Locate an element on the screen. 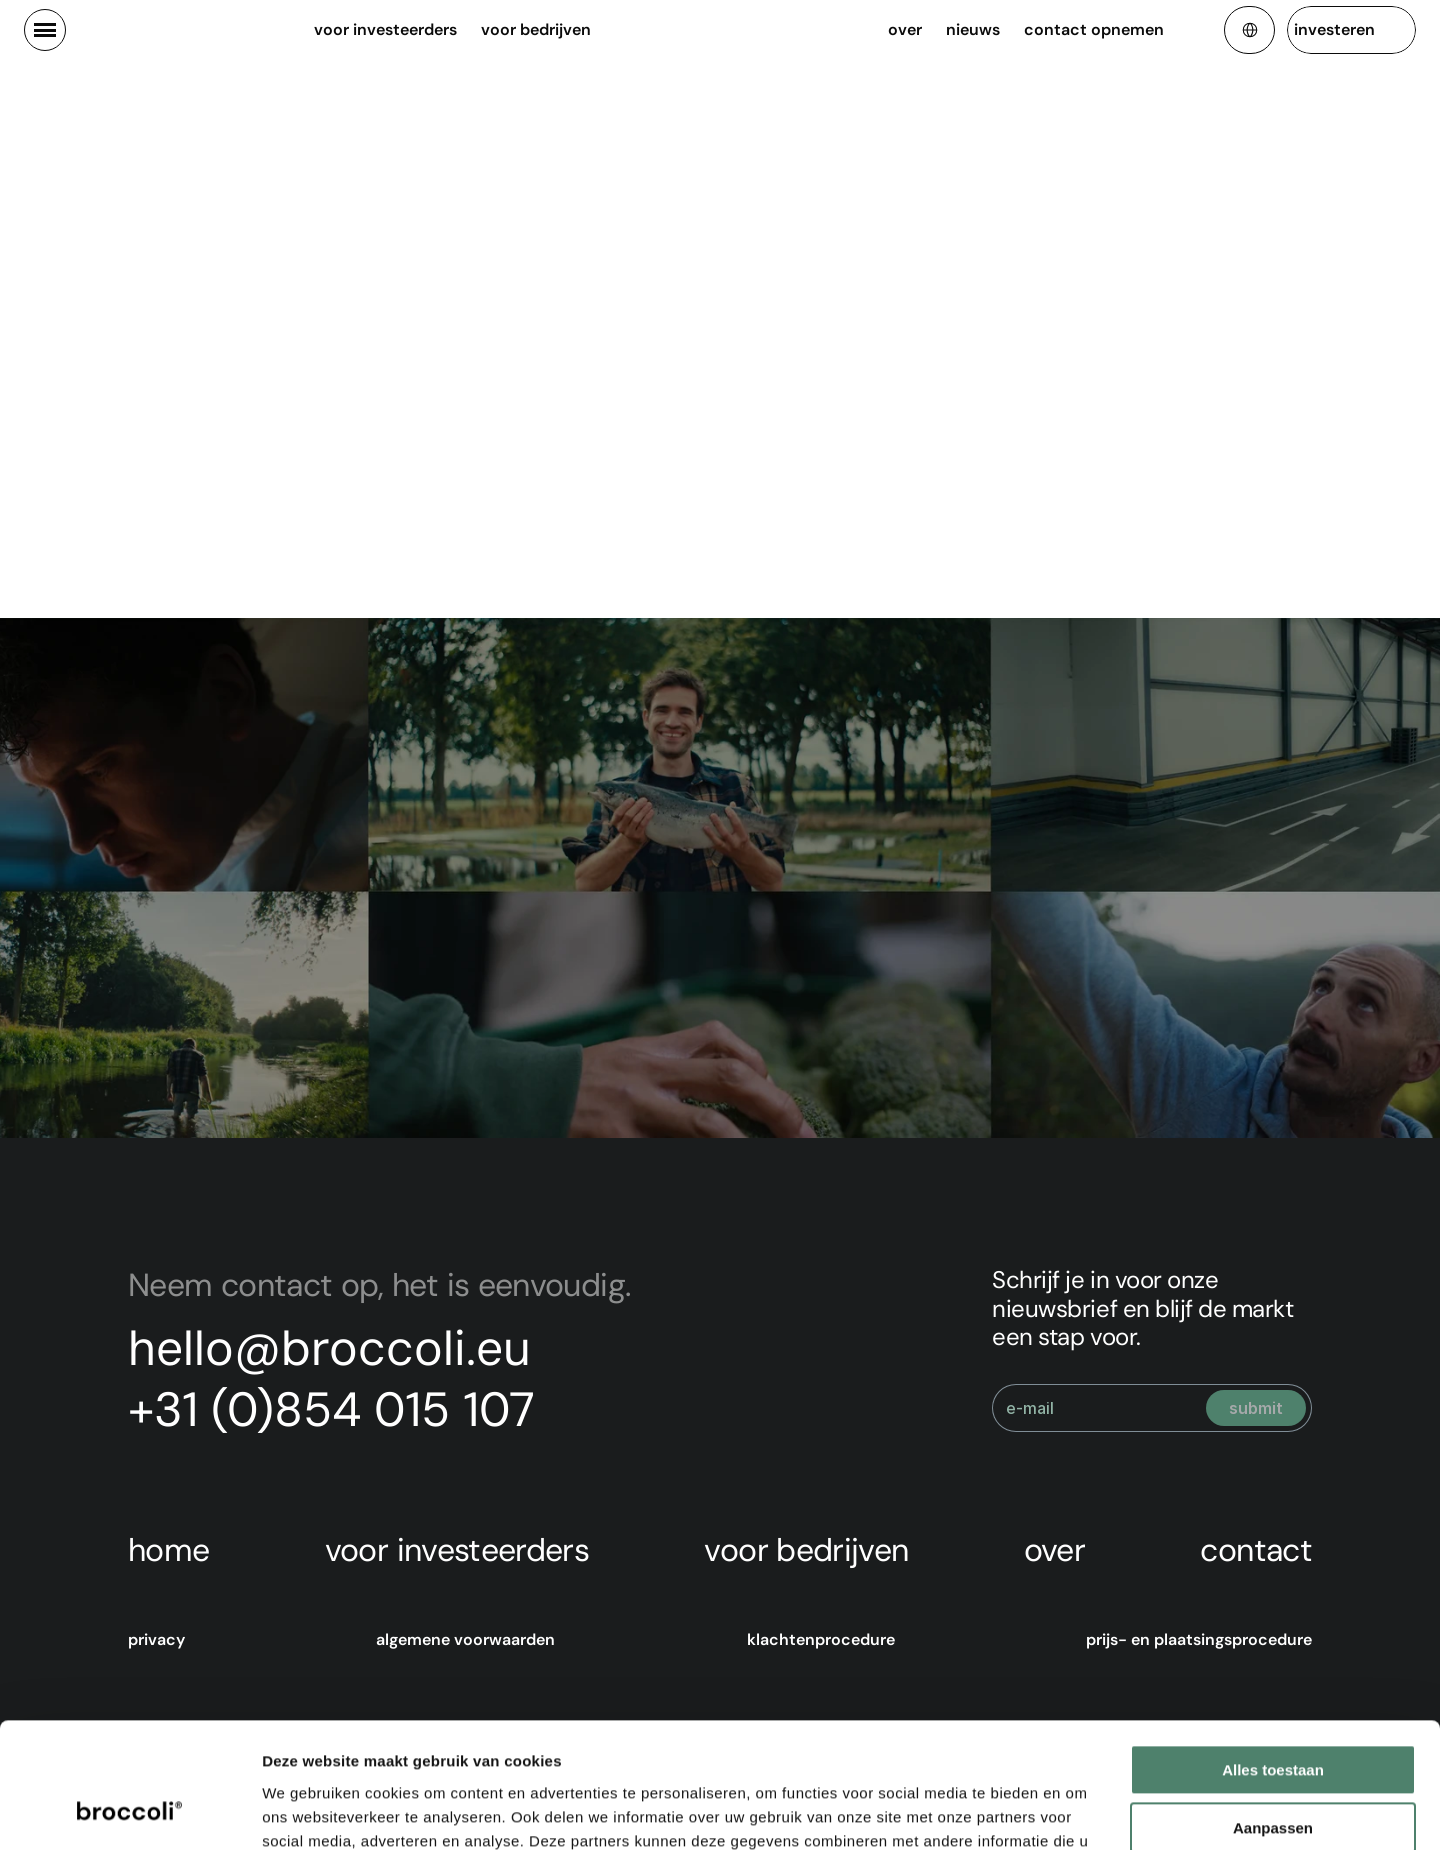 This screenshot has width=1440, height=1850. hello@broccoli.eu is located at coordinates (329, 1348).